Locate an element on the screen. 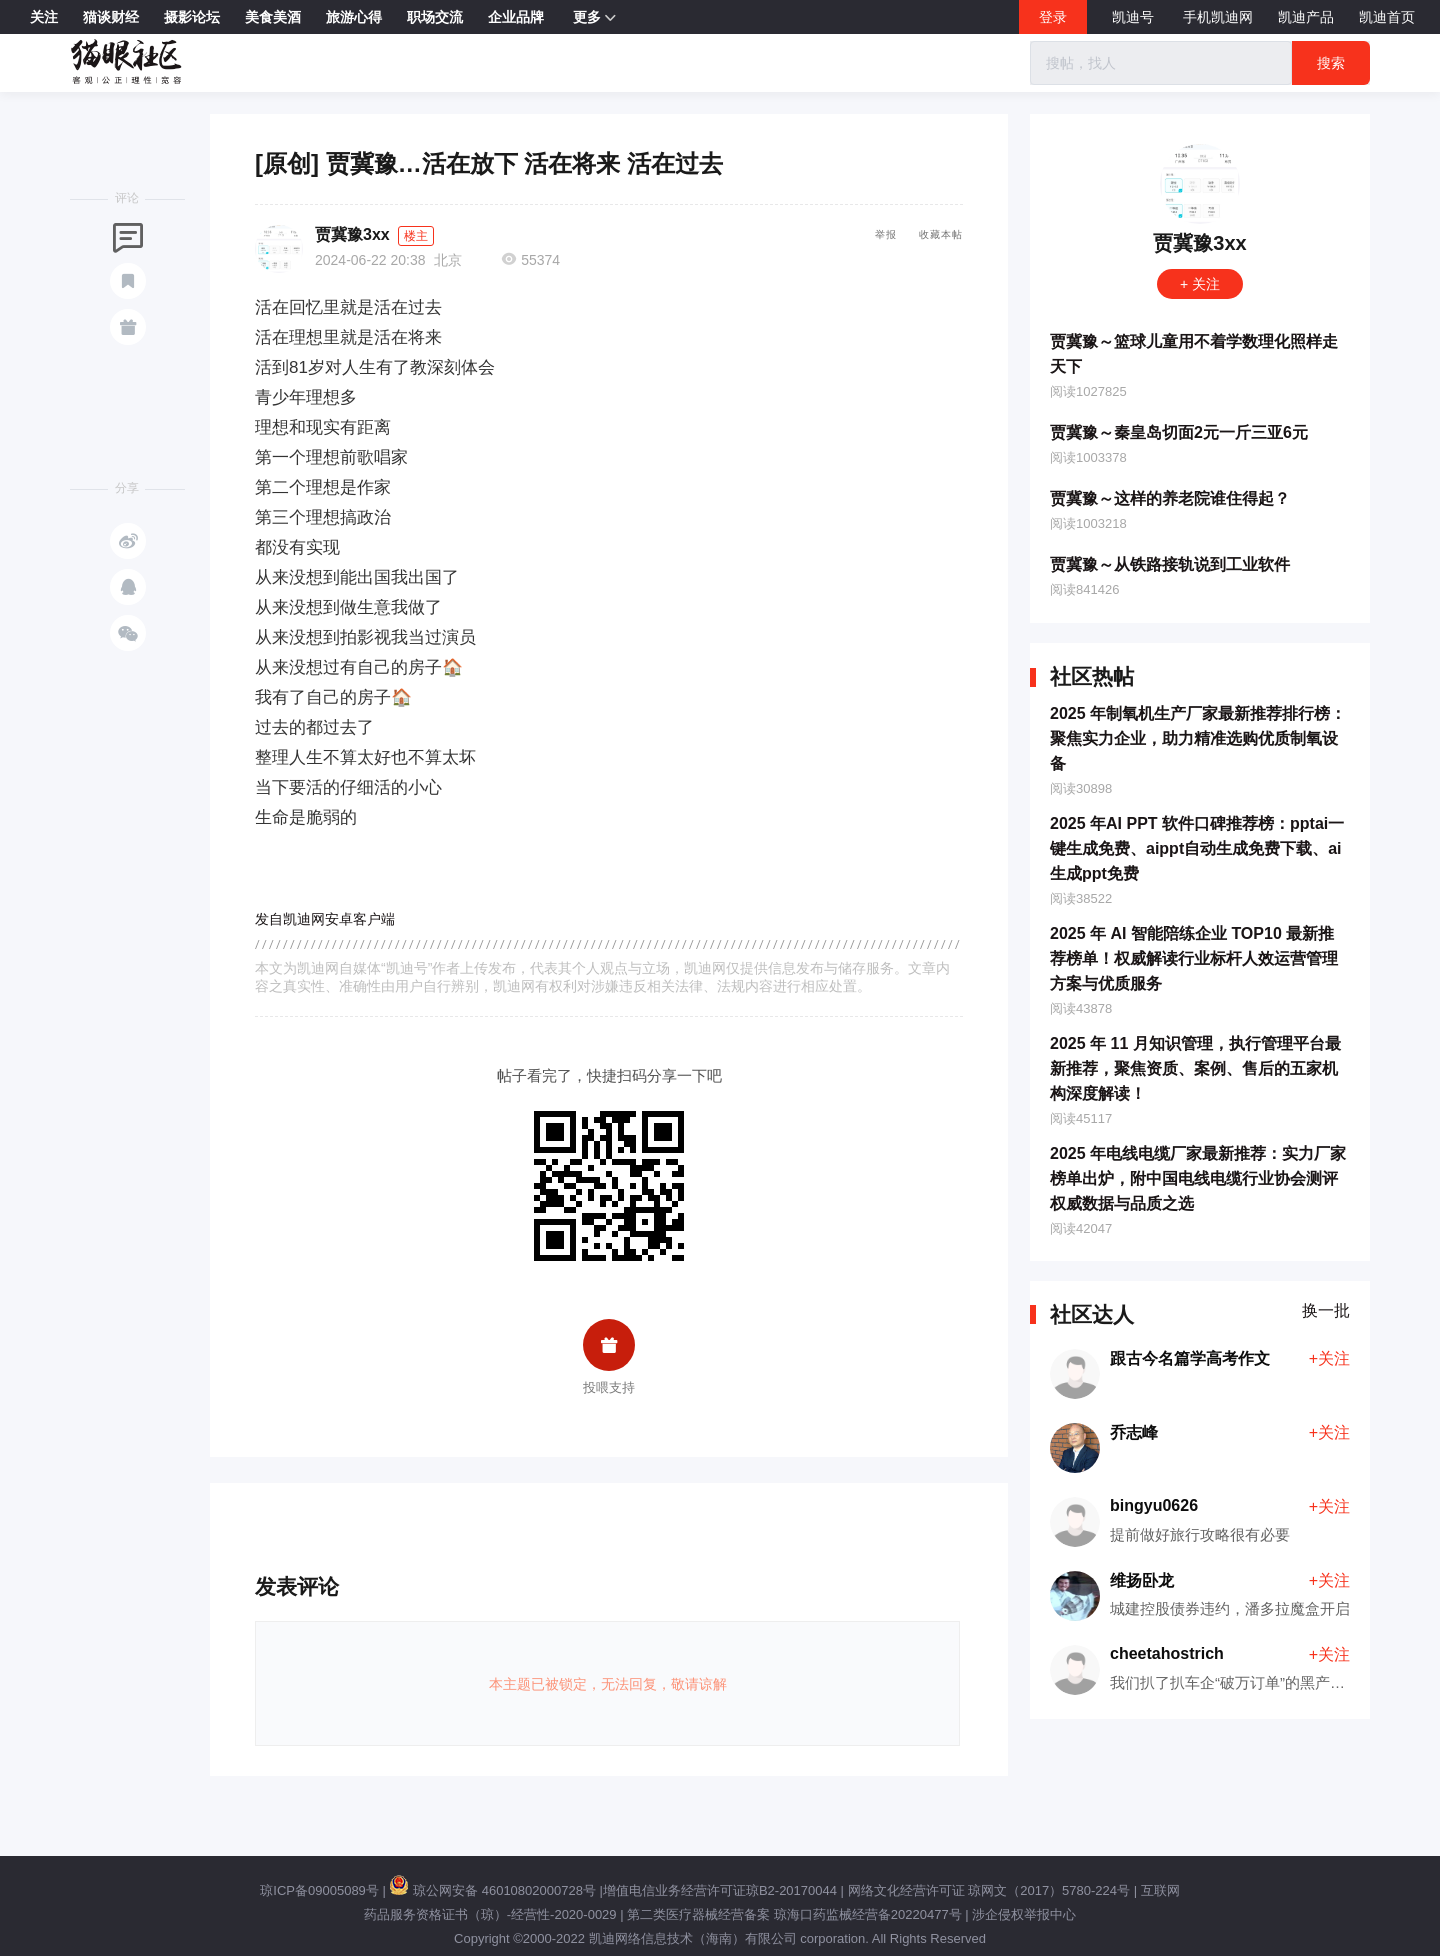 The width and height of the screenshot is (1440, 1956). 凯迪号 is located at coordinates (1135, 17).